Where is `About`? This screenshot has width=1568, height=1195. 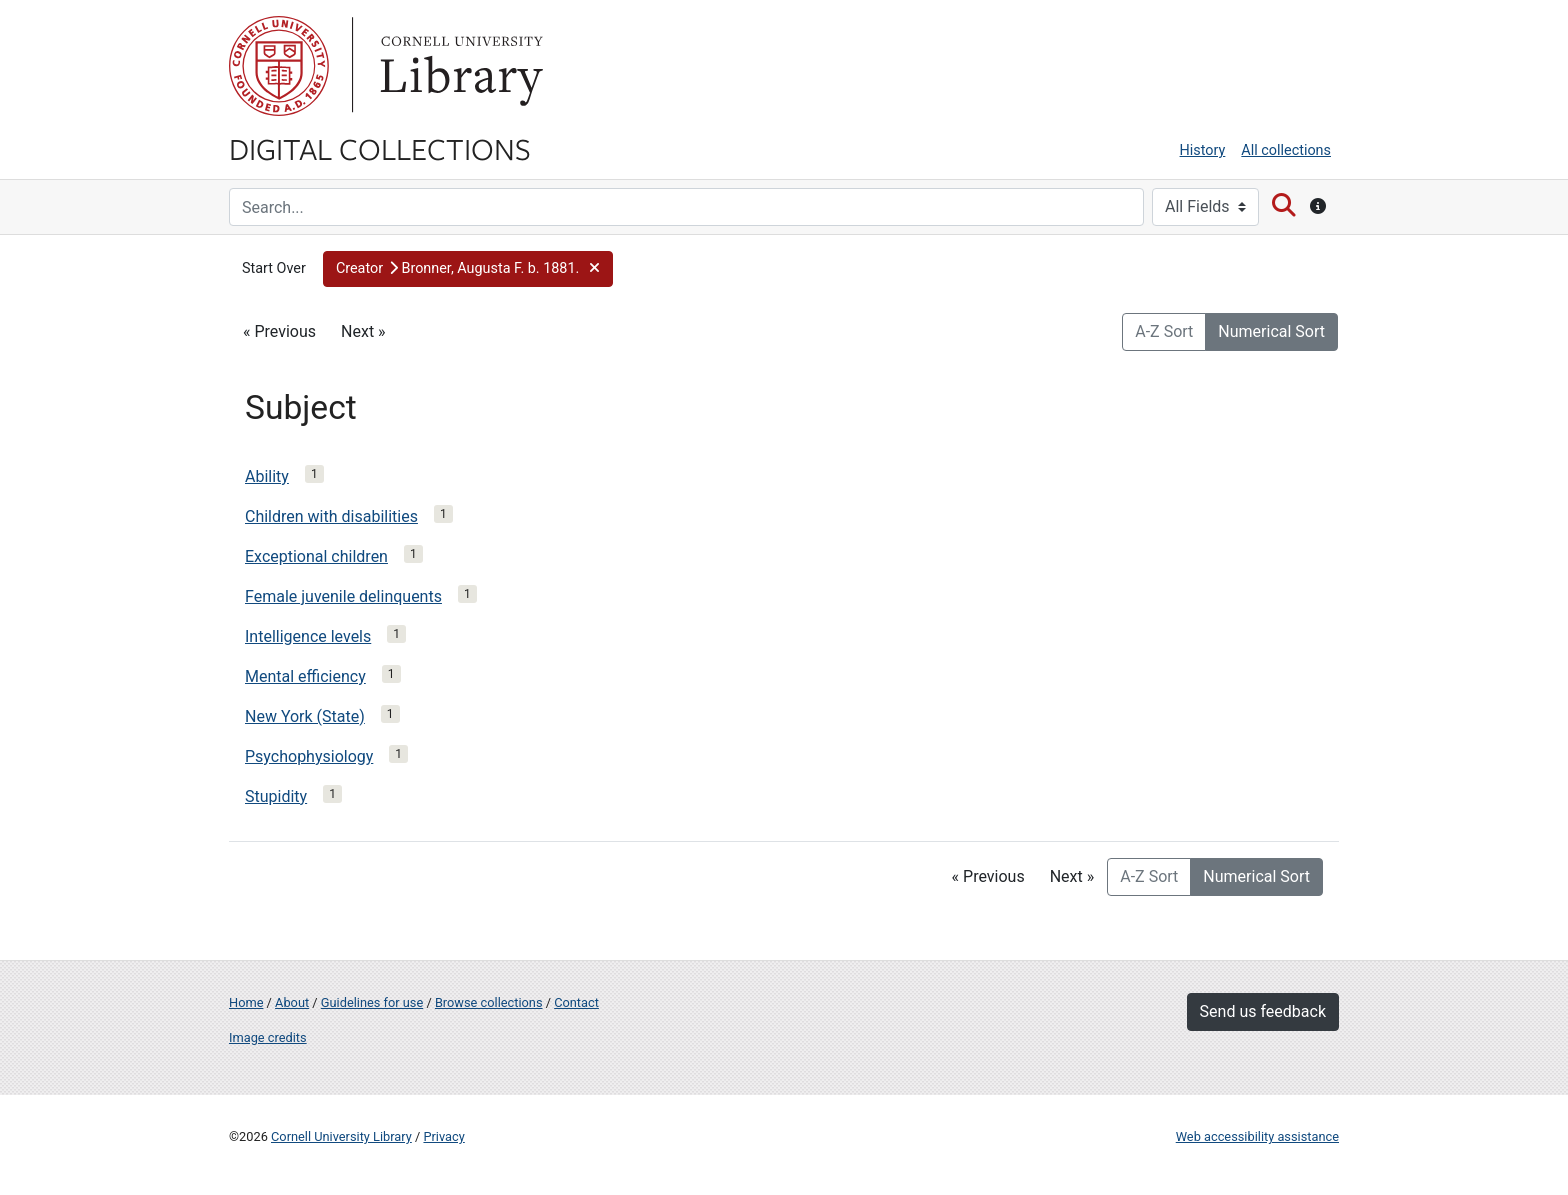 About is located at coordinates (292, 1002).